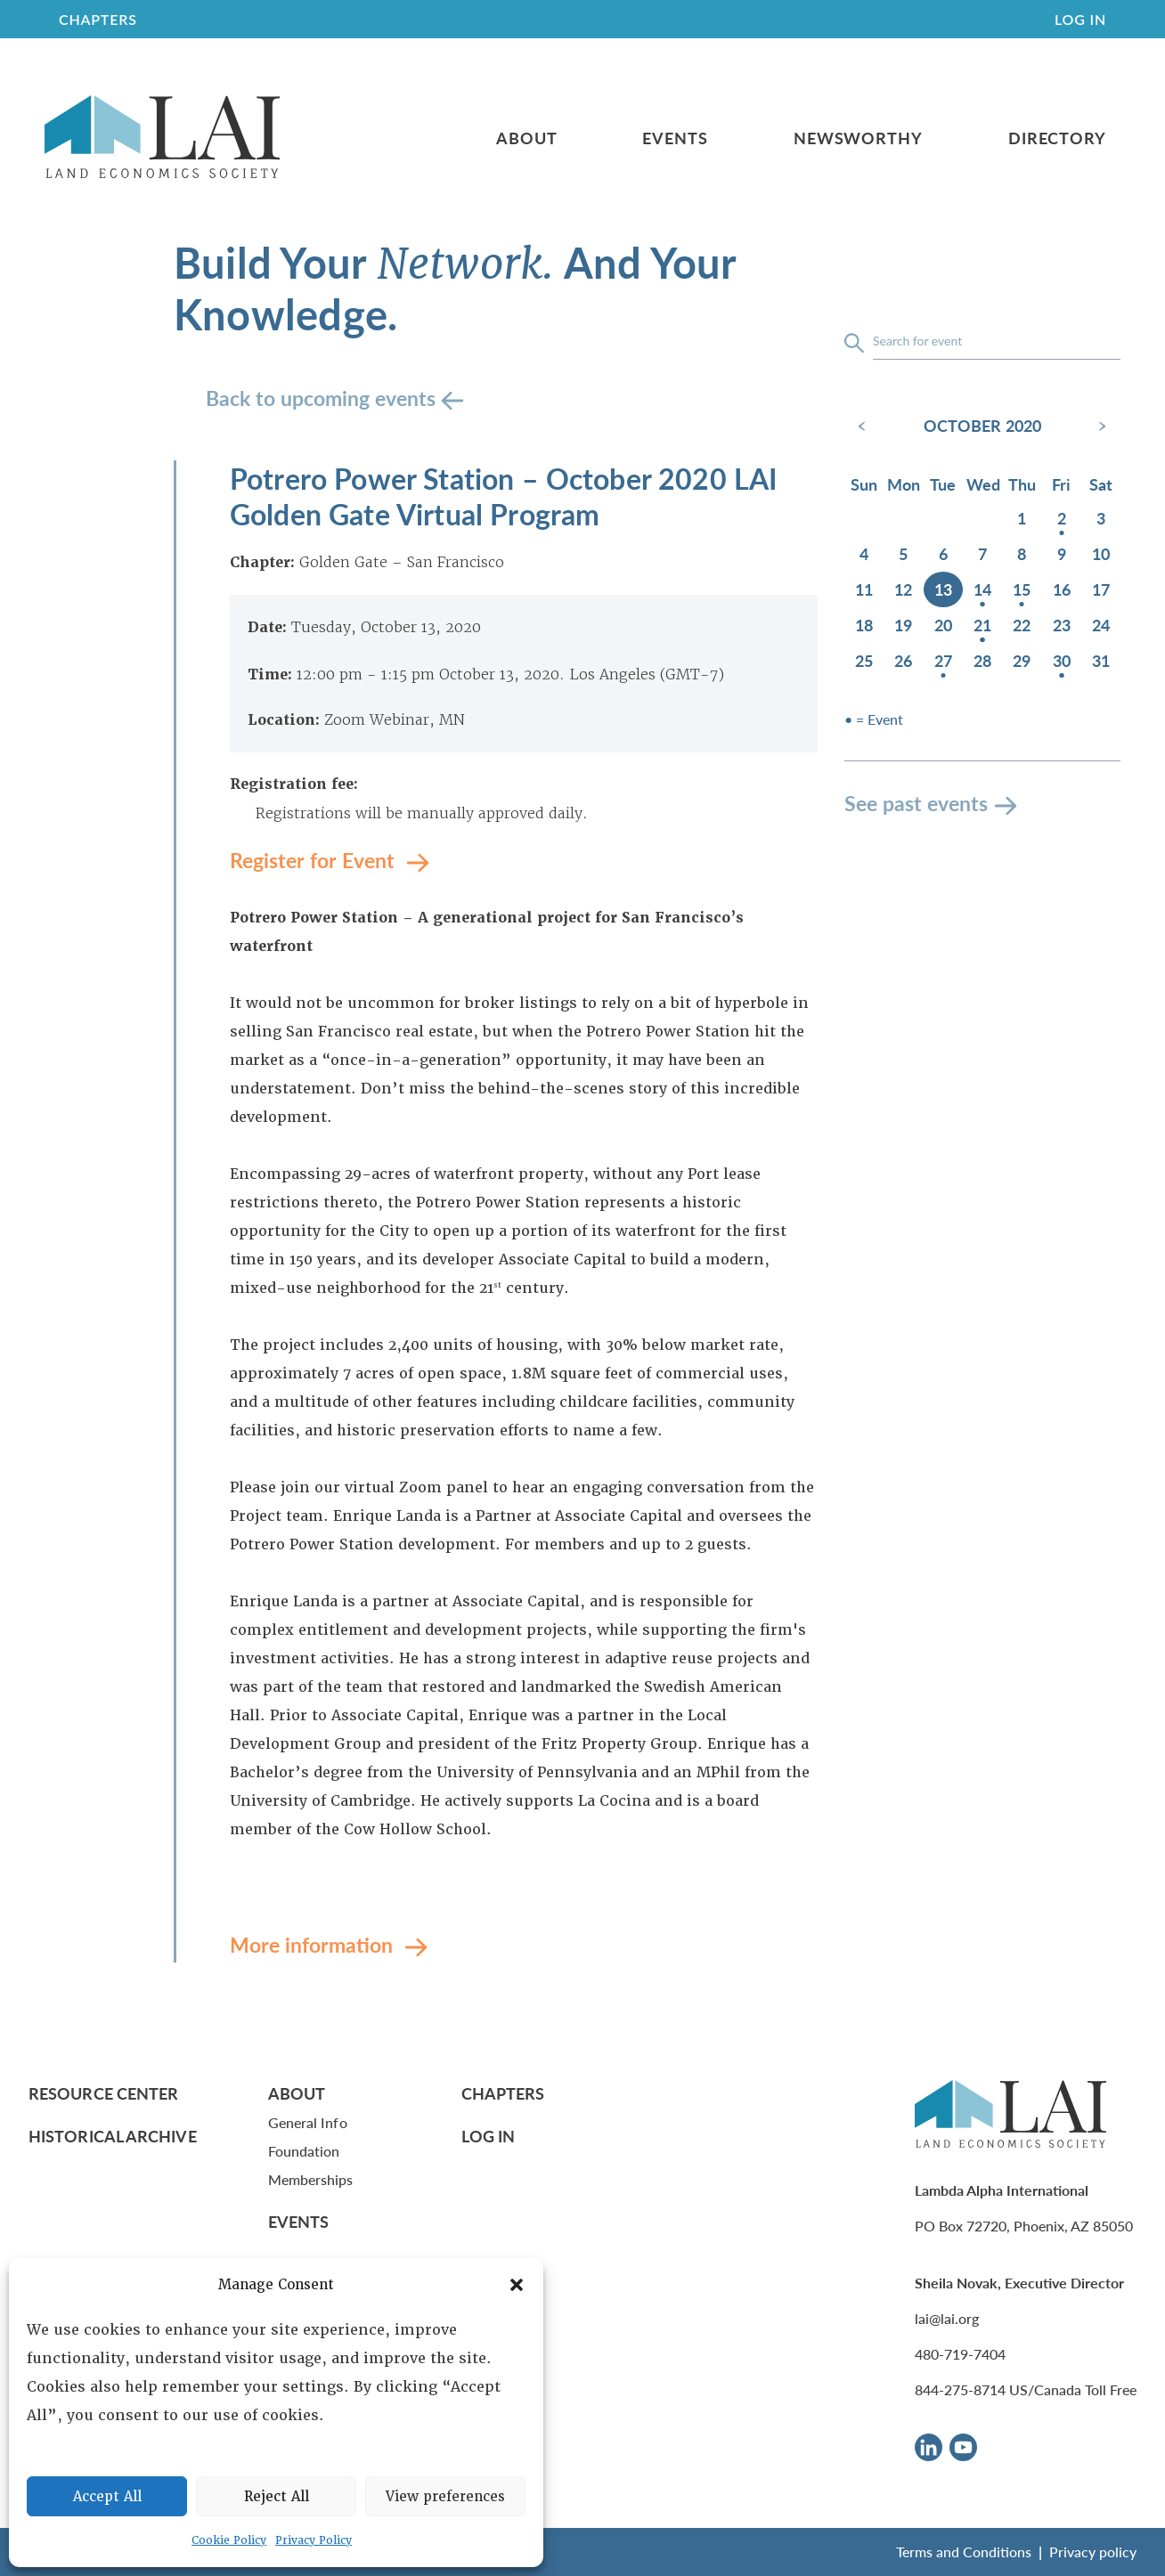  Describe the element at coordinates (307, 2122) in the screenshot. I see `General Info` at that location.